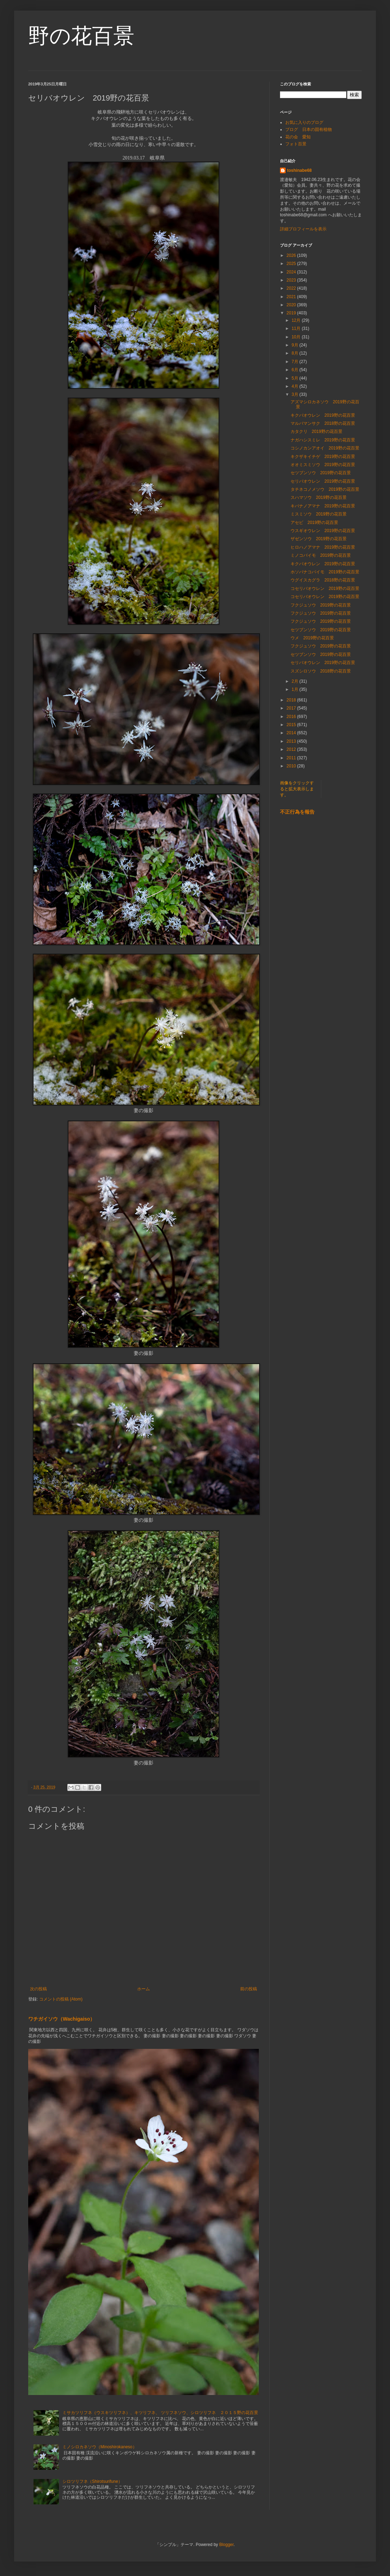 This screenshot has height=2576, width=390. I want to click on ホーム, so click(143, 1988).